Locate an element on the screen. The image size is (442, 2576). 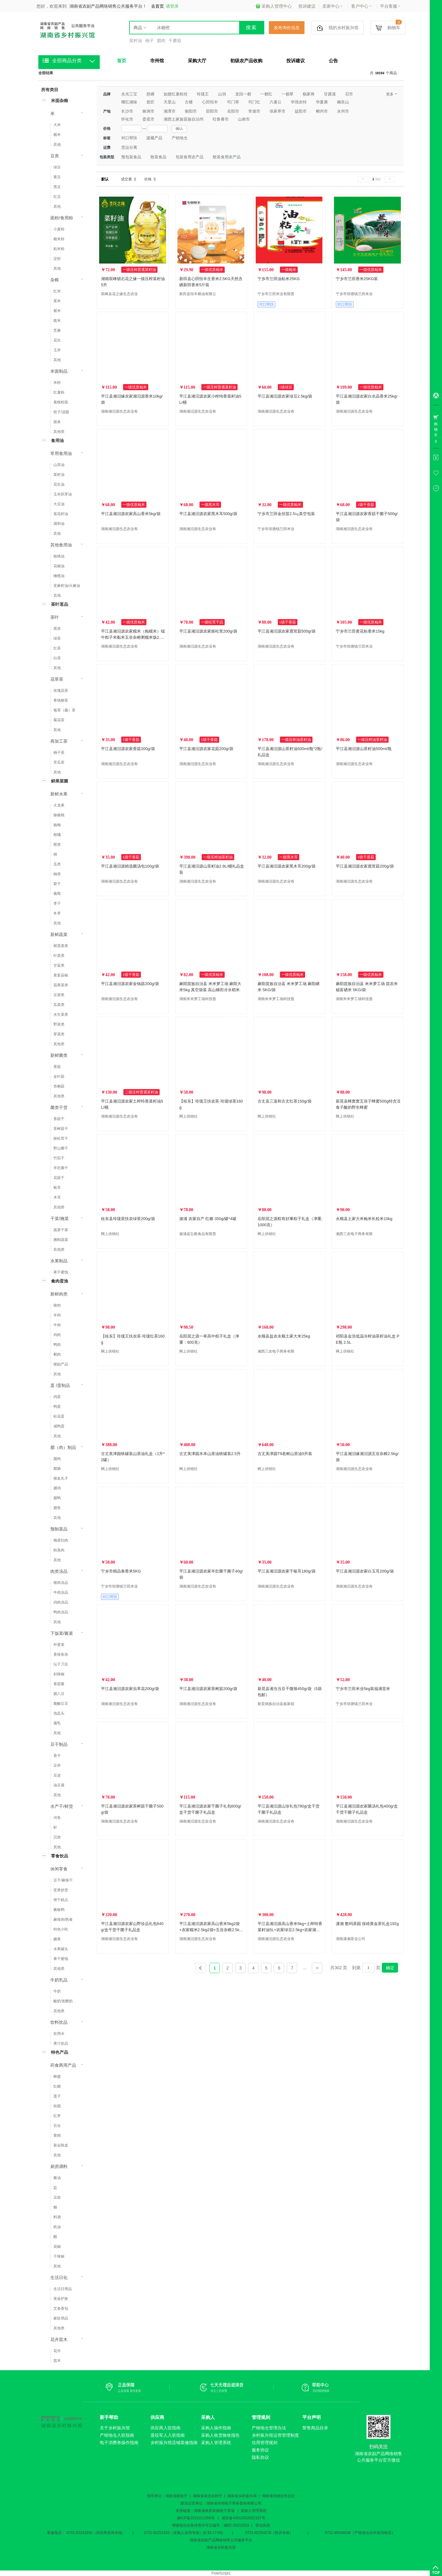
一都翠 is located at coordinates (287, 94).